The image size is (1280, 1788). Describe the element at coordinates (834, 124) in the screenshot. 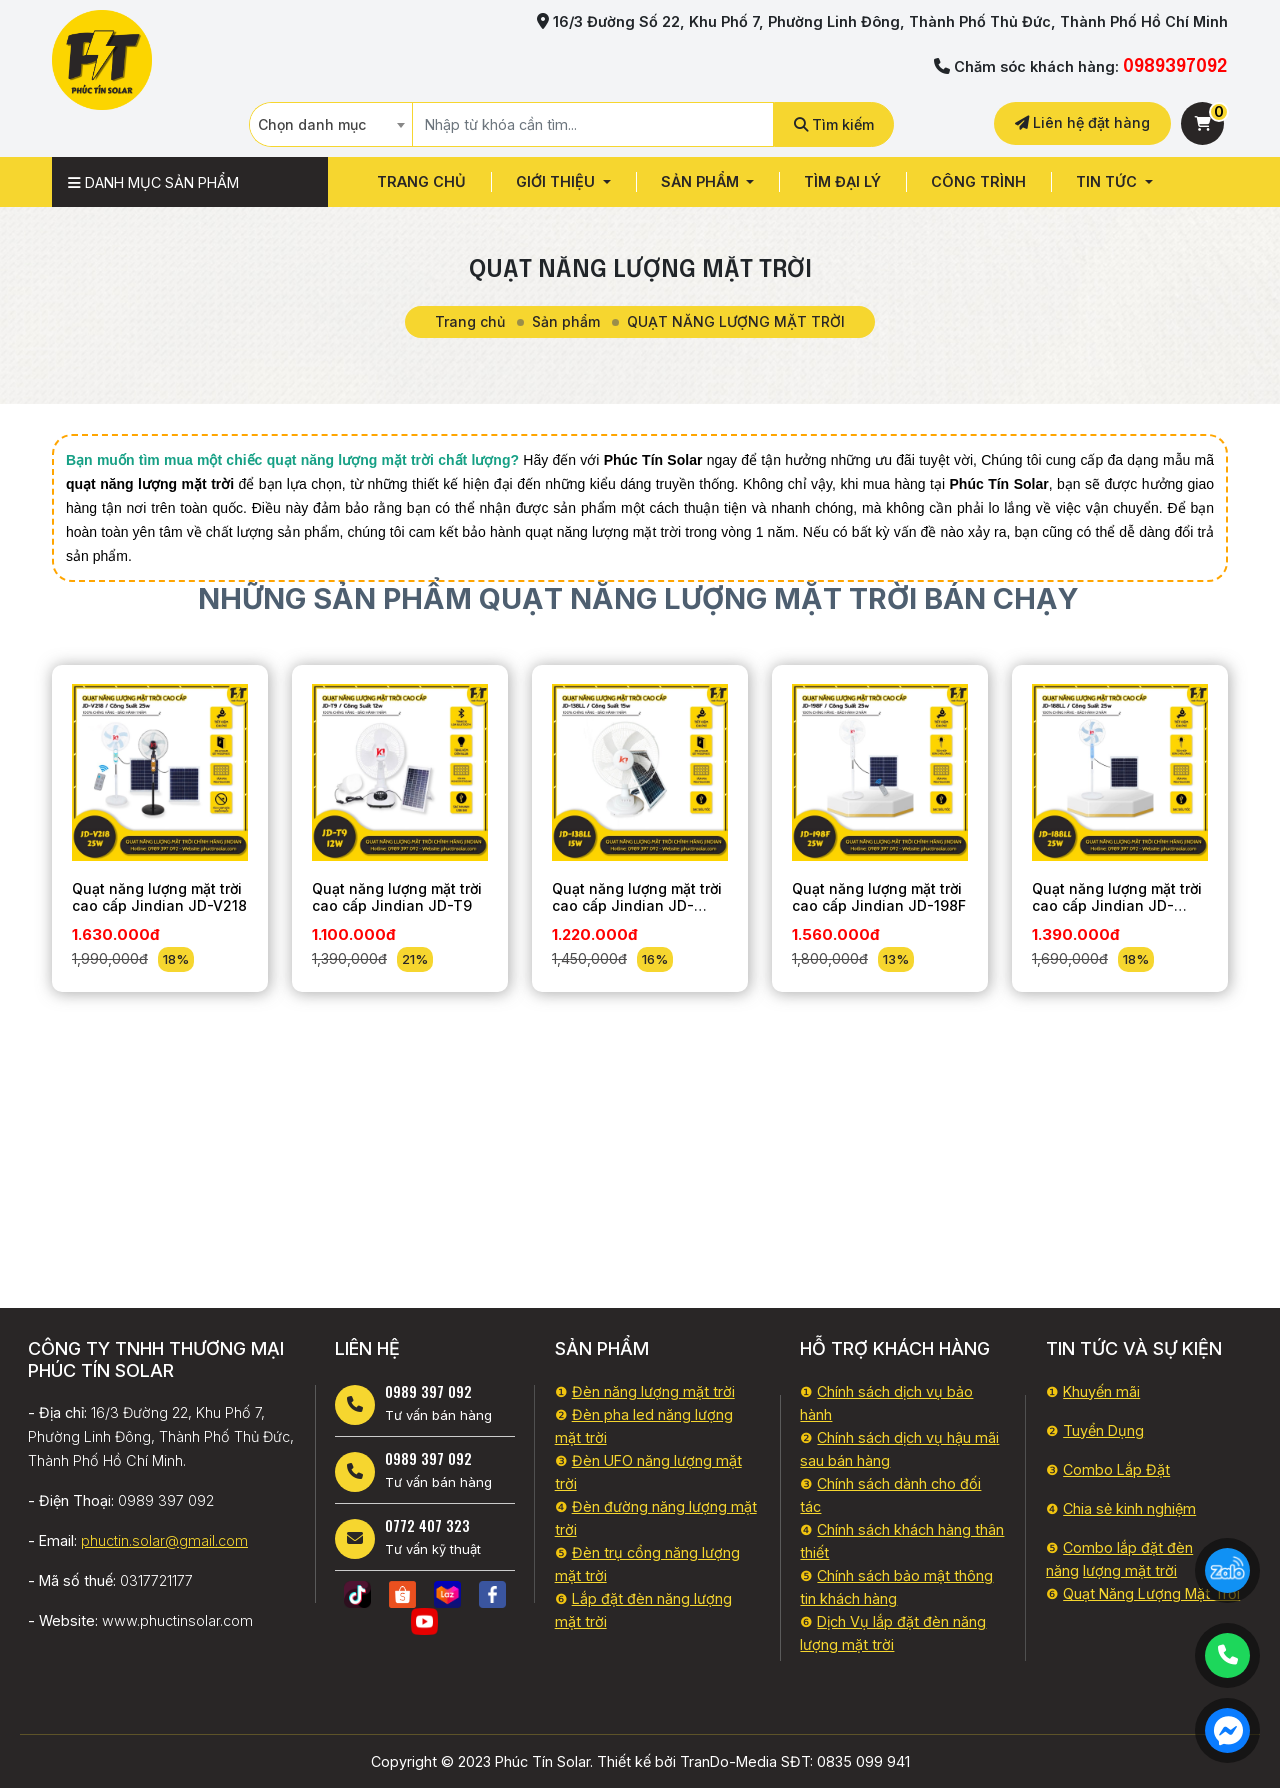

I see `Tìm kiếm` at that location.